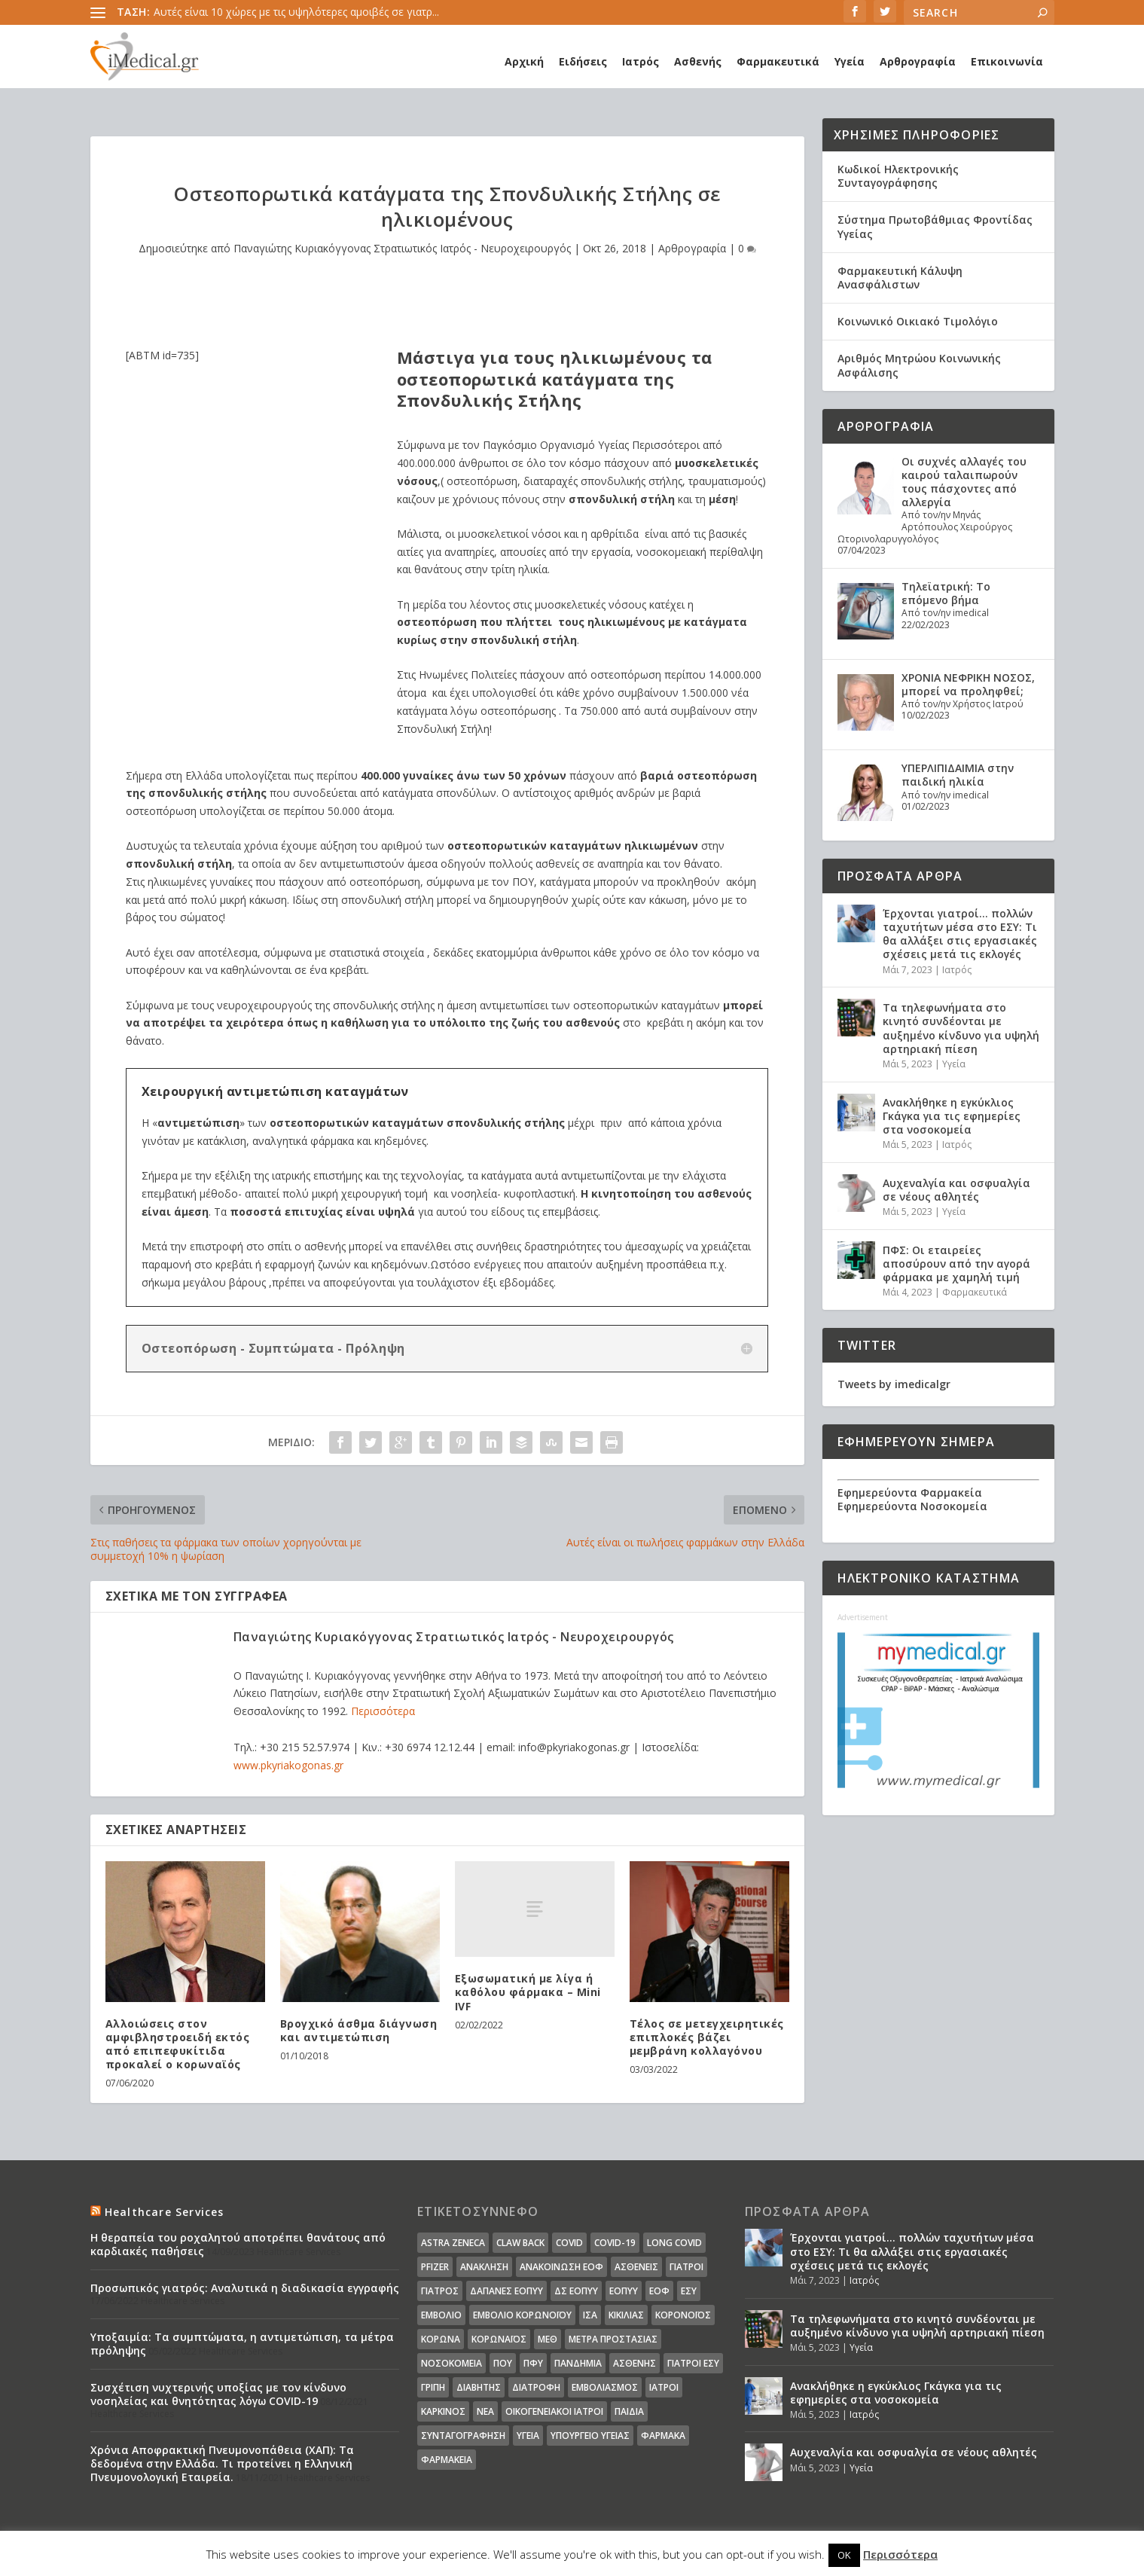  I want to click on ΔΣ ΕΟΠΥΥ [ΔΣ ΕΟΠΥΥ (11 στοιχεία)], so click(576, 2291).